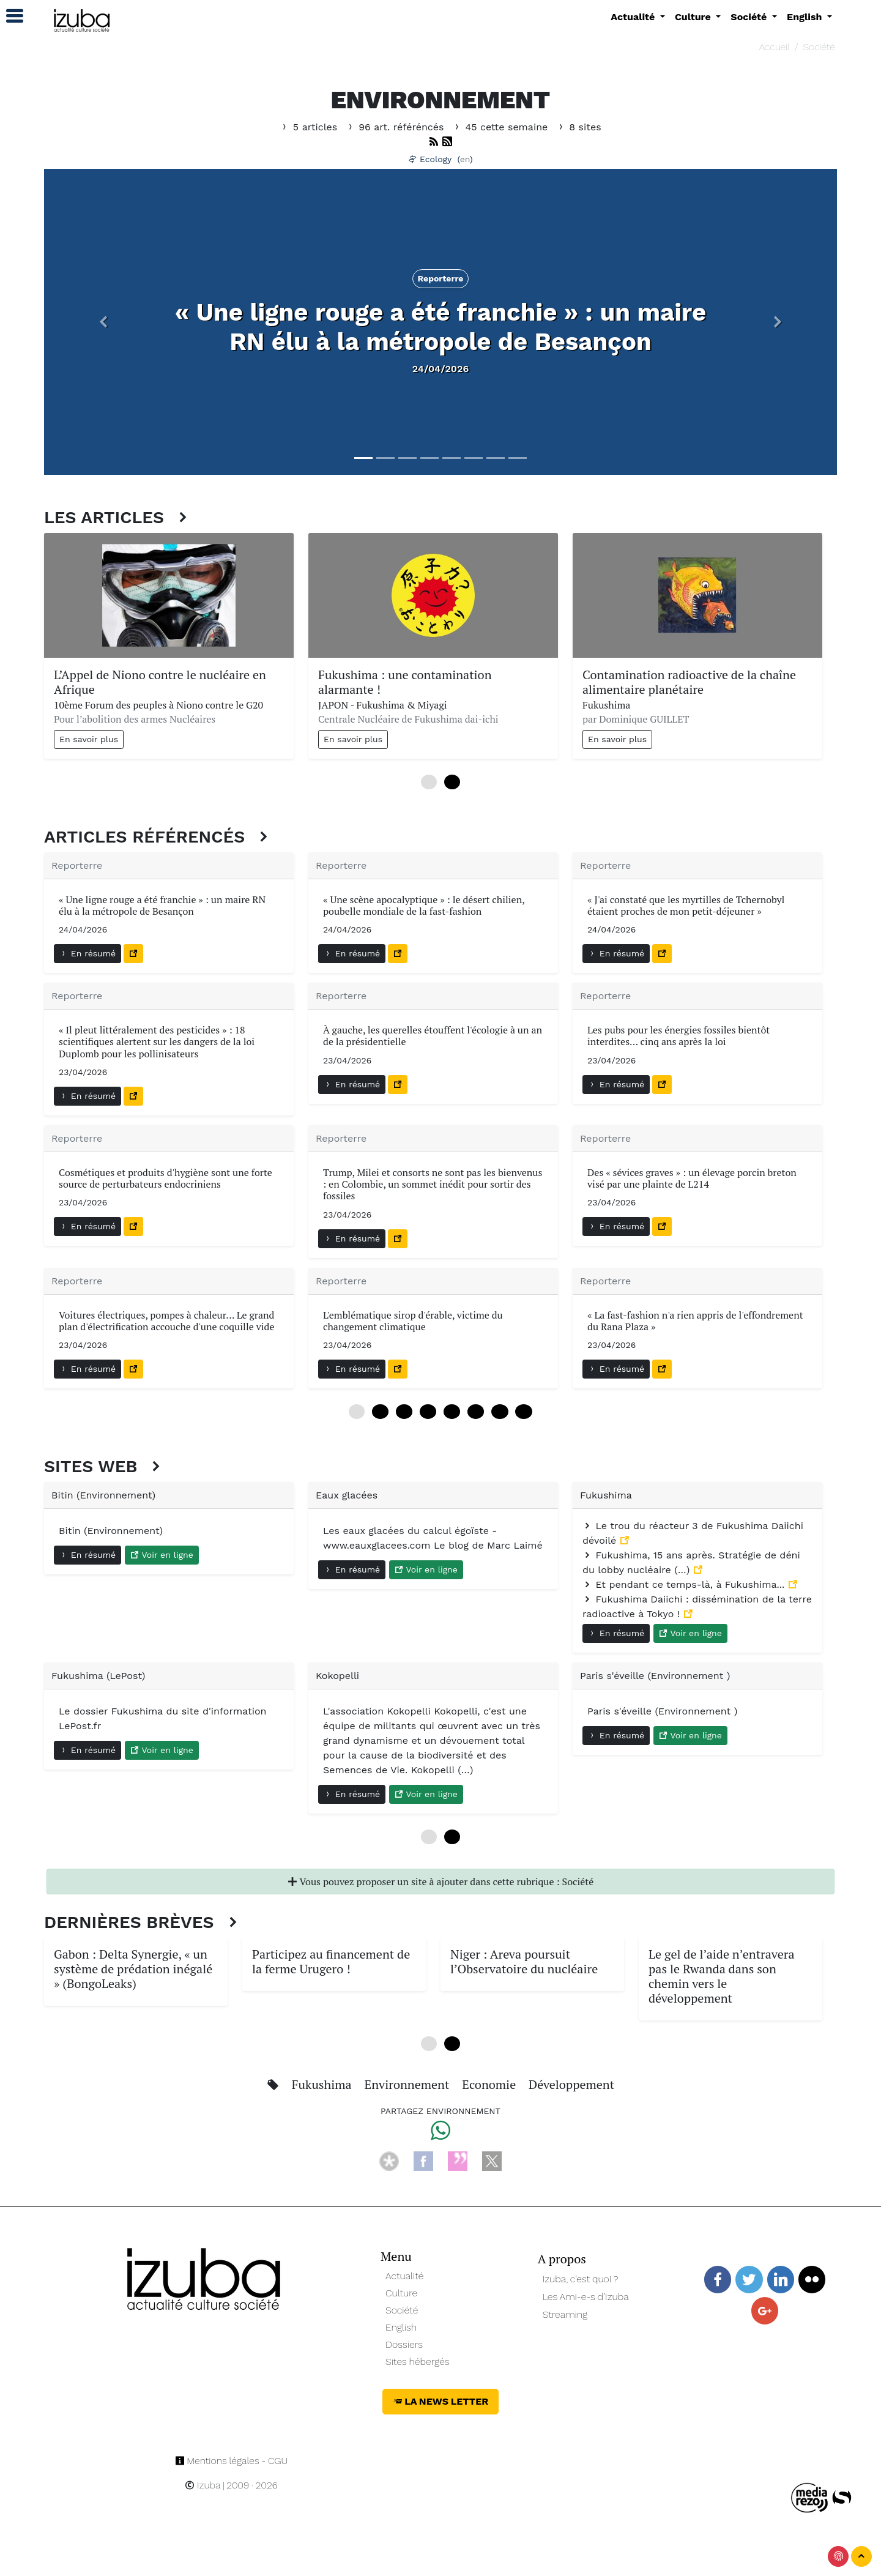 The width and height of the screenshot is (881, 2576). What do you see at coordinates (428, 1411) in the screenshot?
I see `36` at bounding box center [428, 1411].